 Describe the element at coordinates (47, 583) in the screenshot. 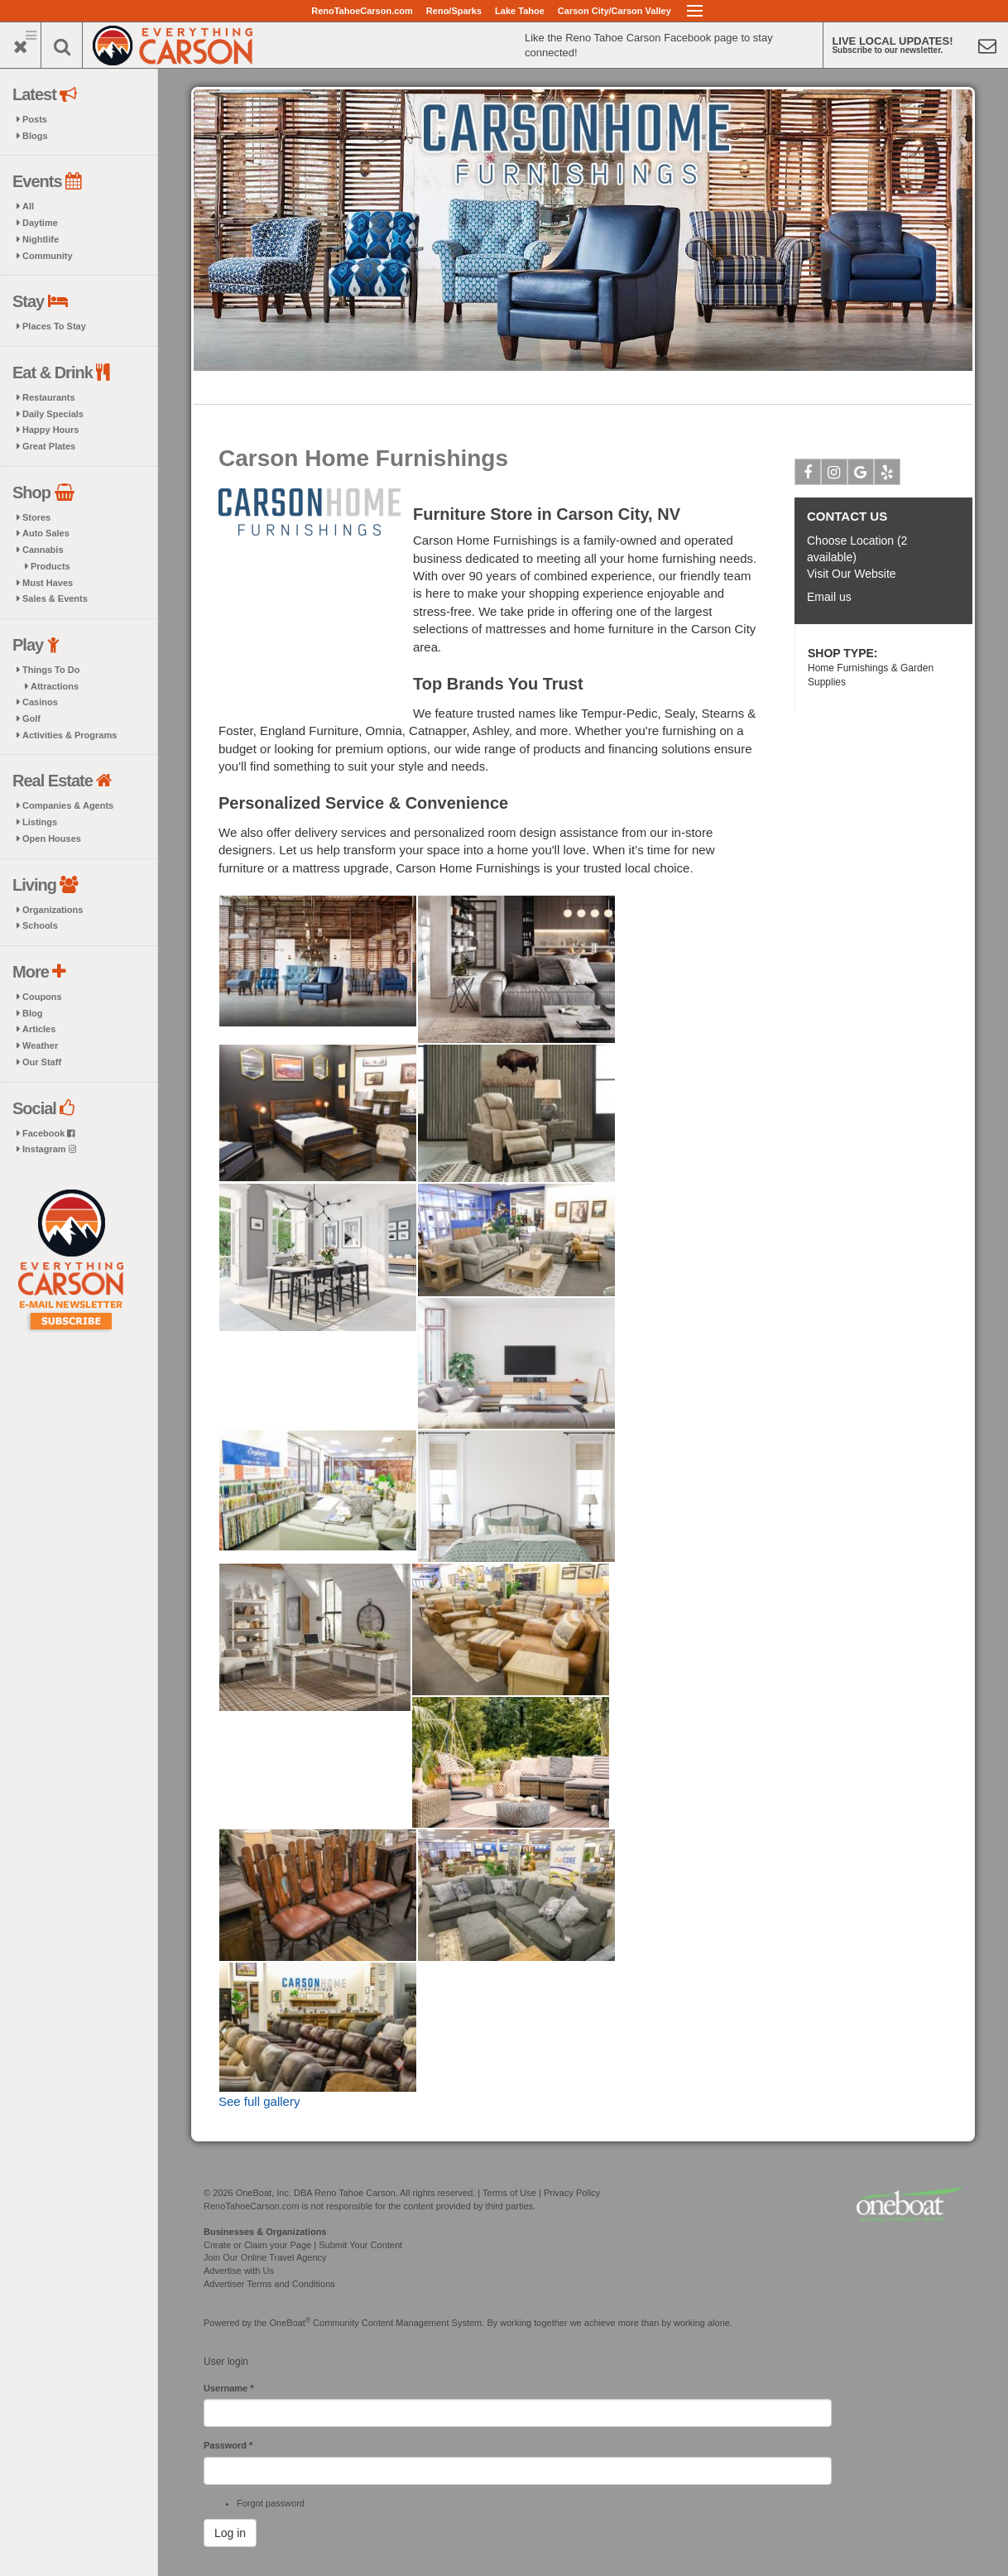

I see `Must Haves` at that location.